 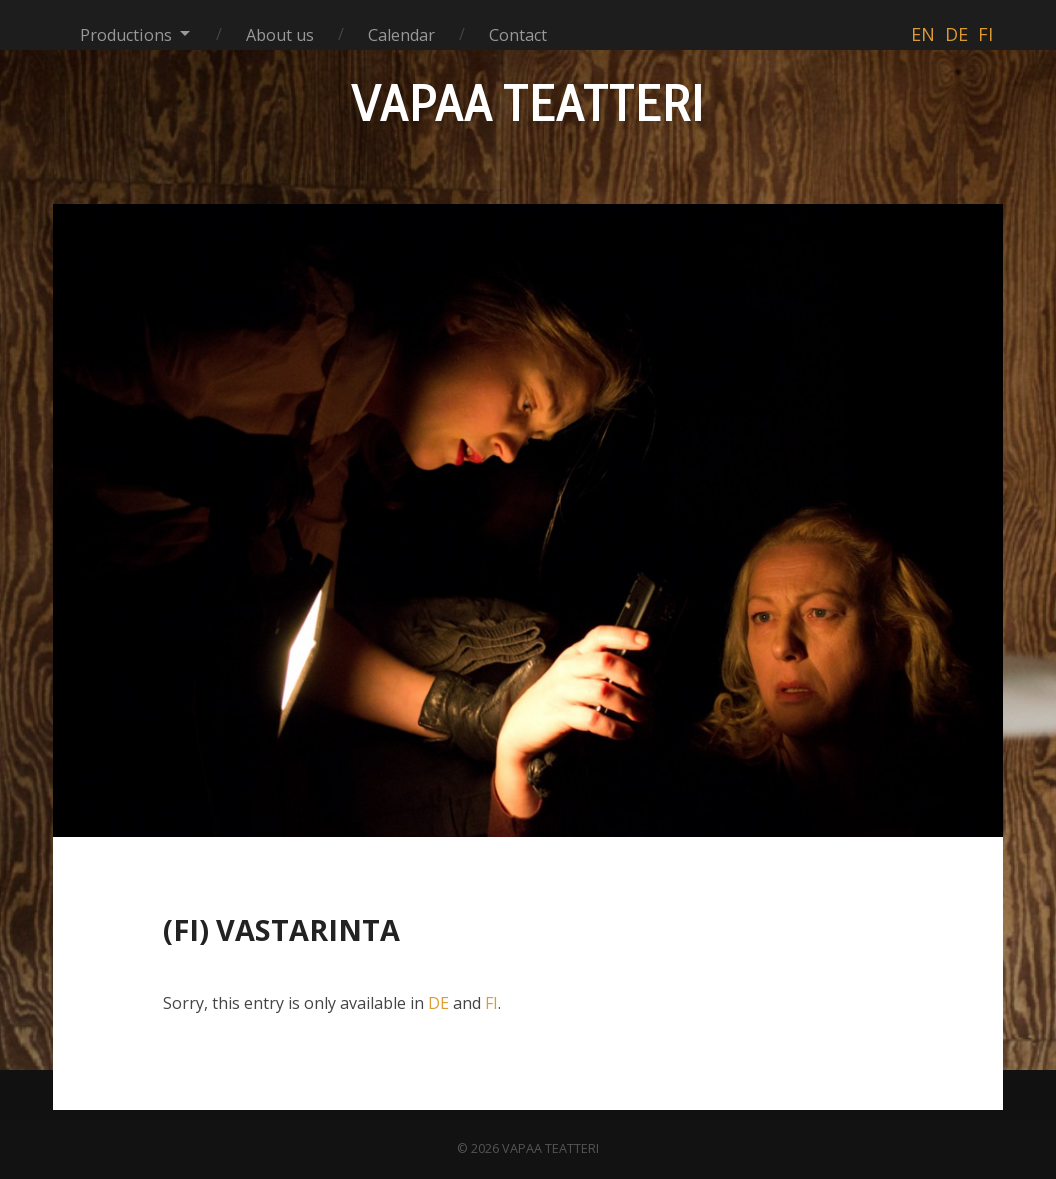 I want to click on Contact, so click(x=518, y=35).